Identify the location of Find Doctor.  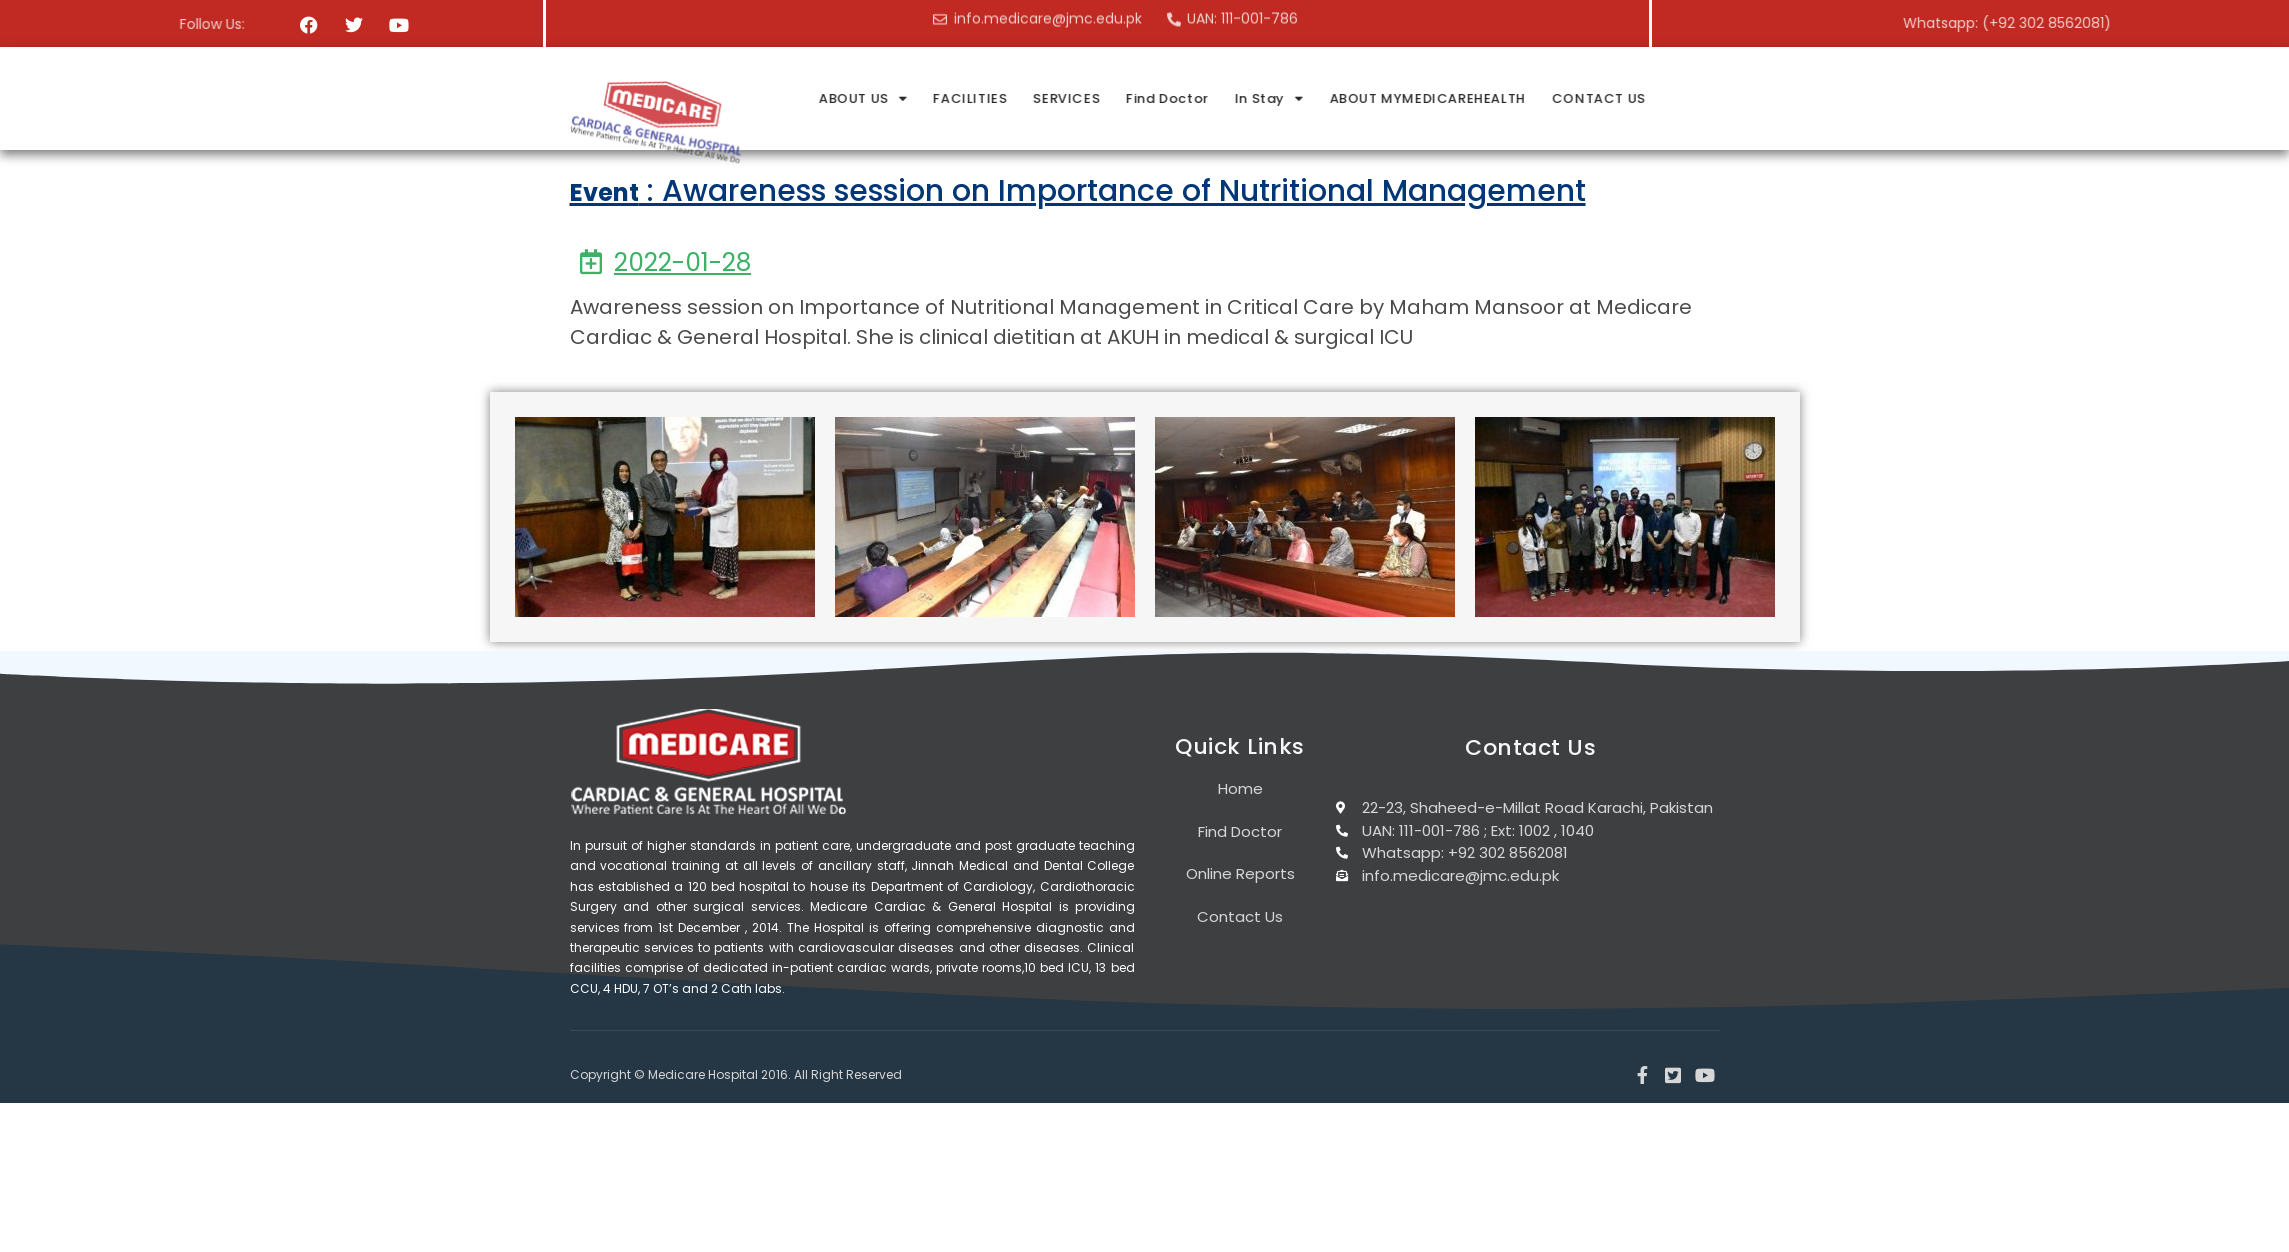
(1392, 98).